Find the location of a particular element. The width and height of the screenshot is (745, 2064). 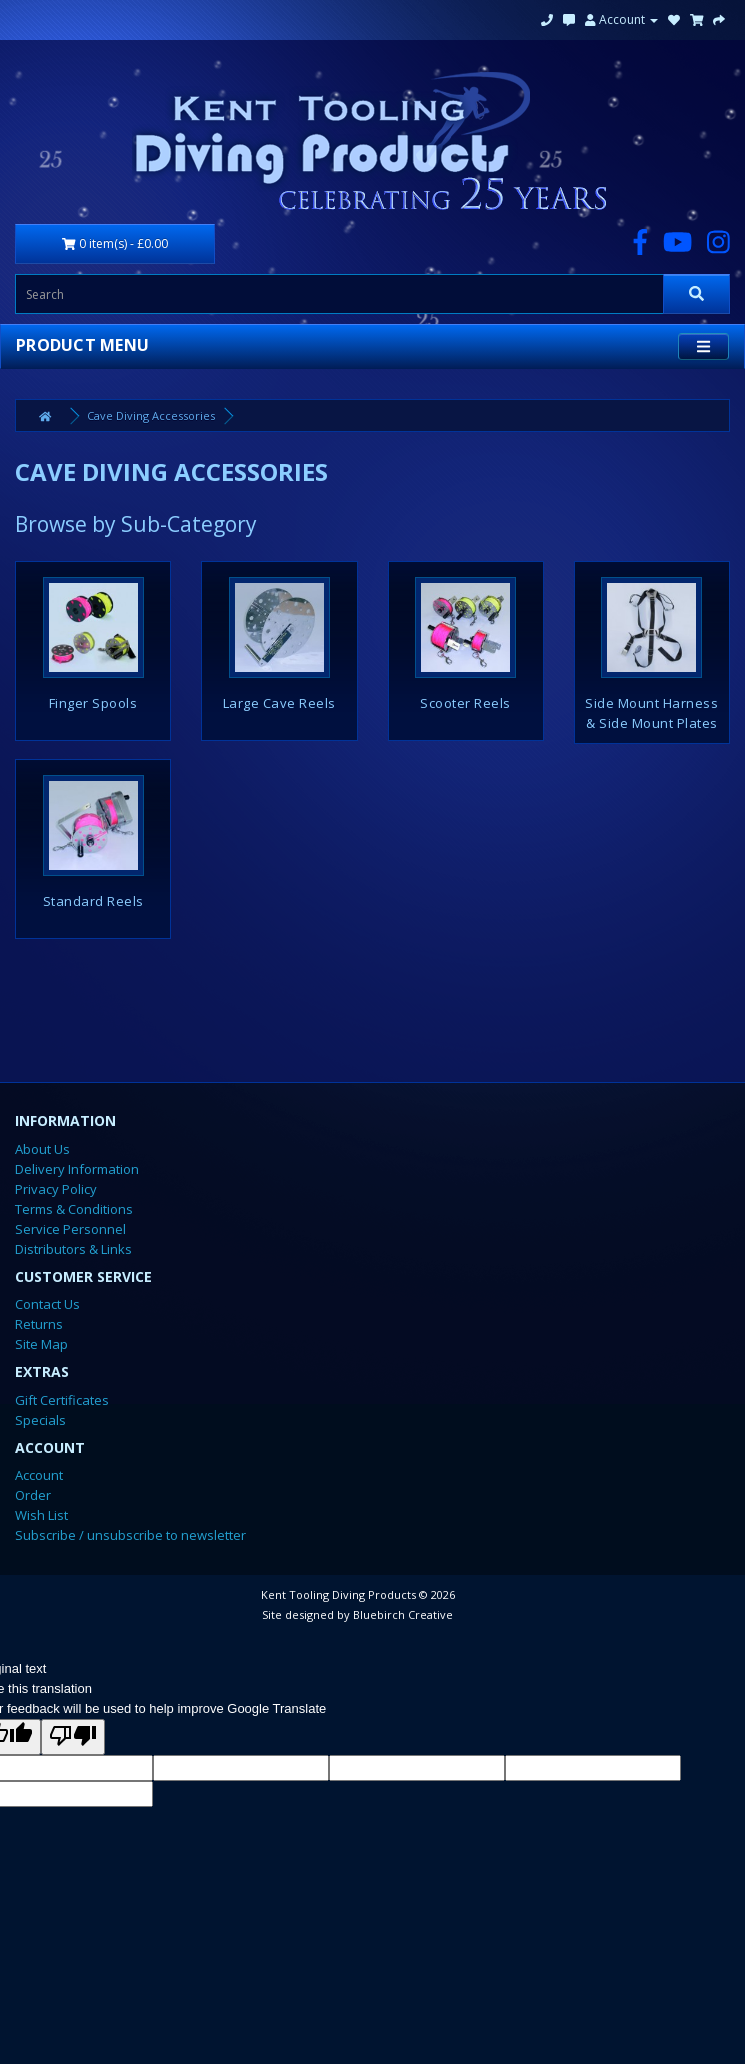

Cave Diving Accessories is located at coordinates (151, 415).